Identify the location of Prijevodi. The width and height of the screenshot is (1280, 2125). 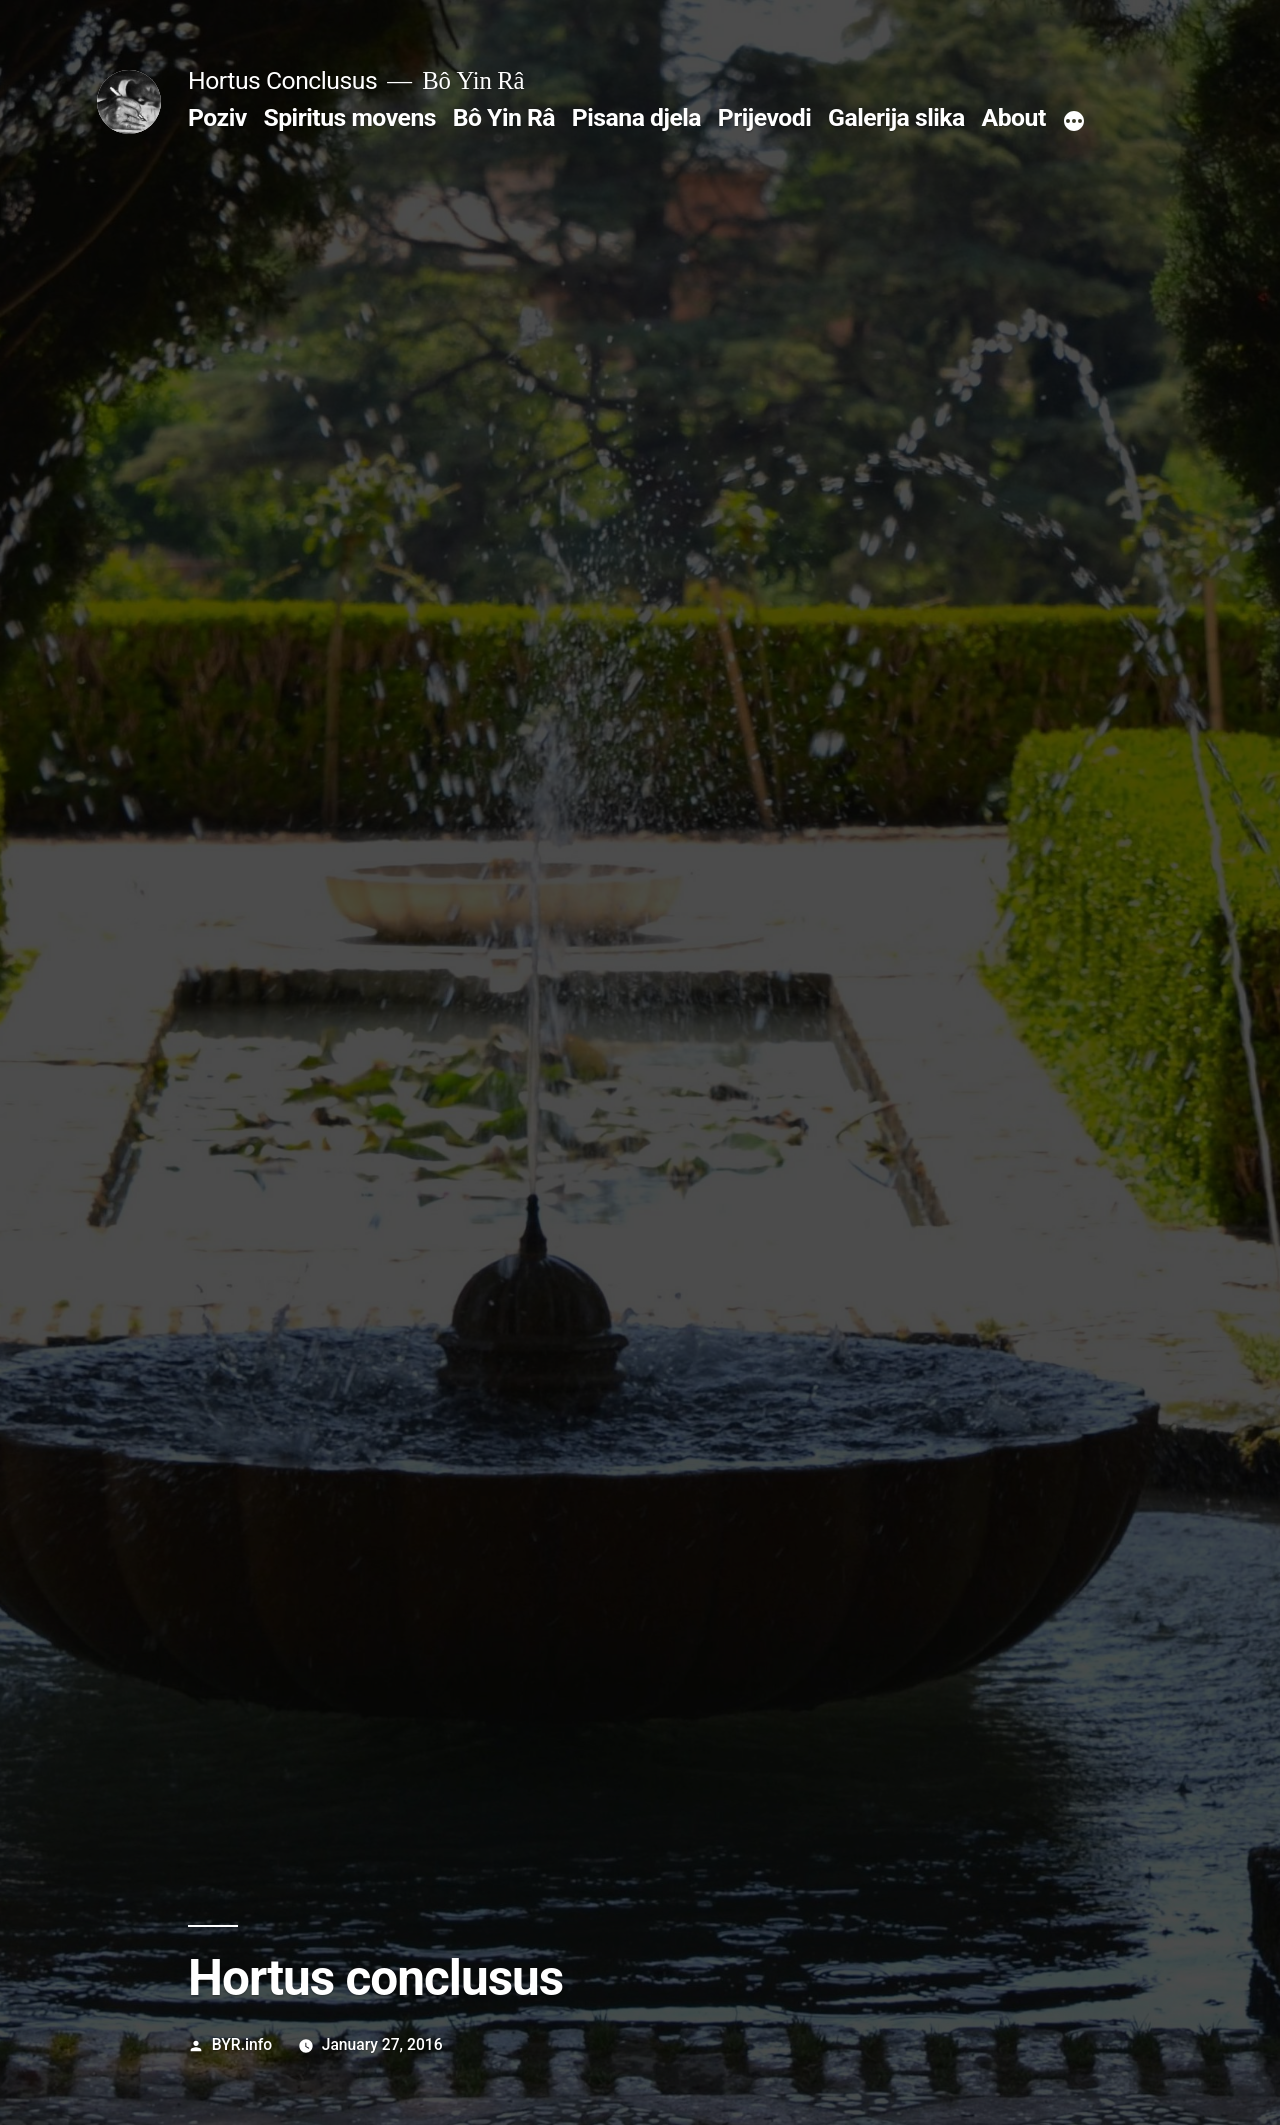
(765, 117).